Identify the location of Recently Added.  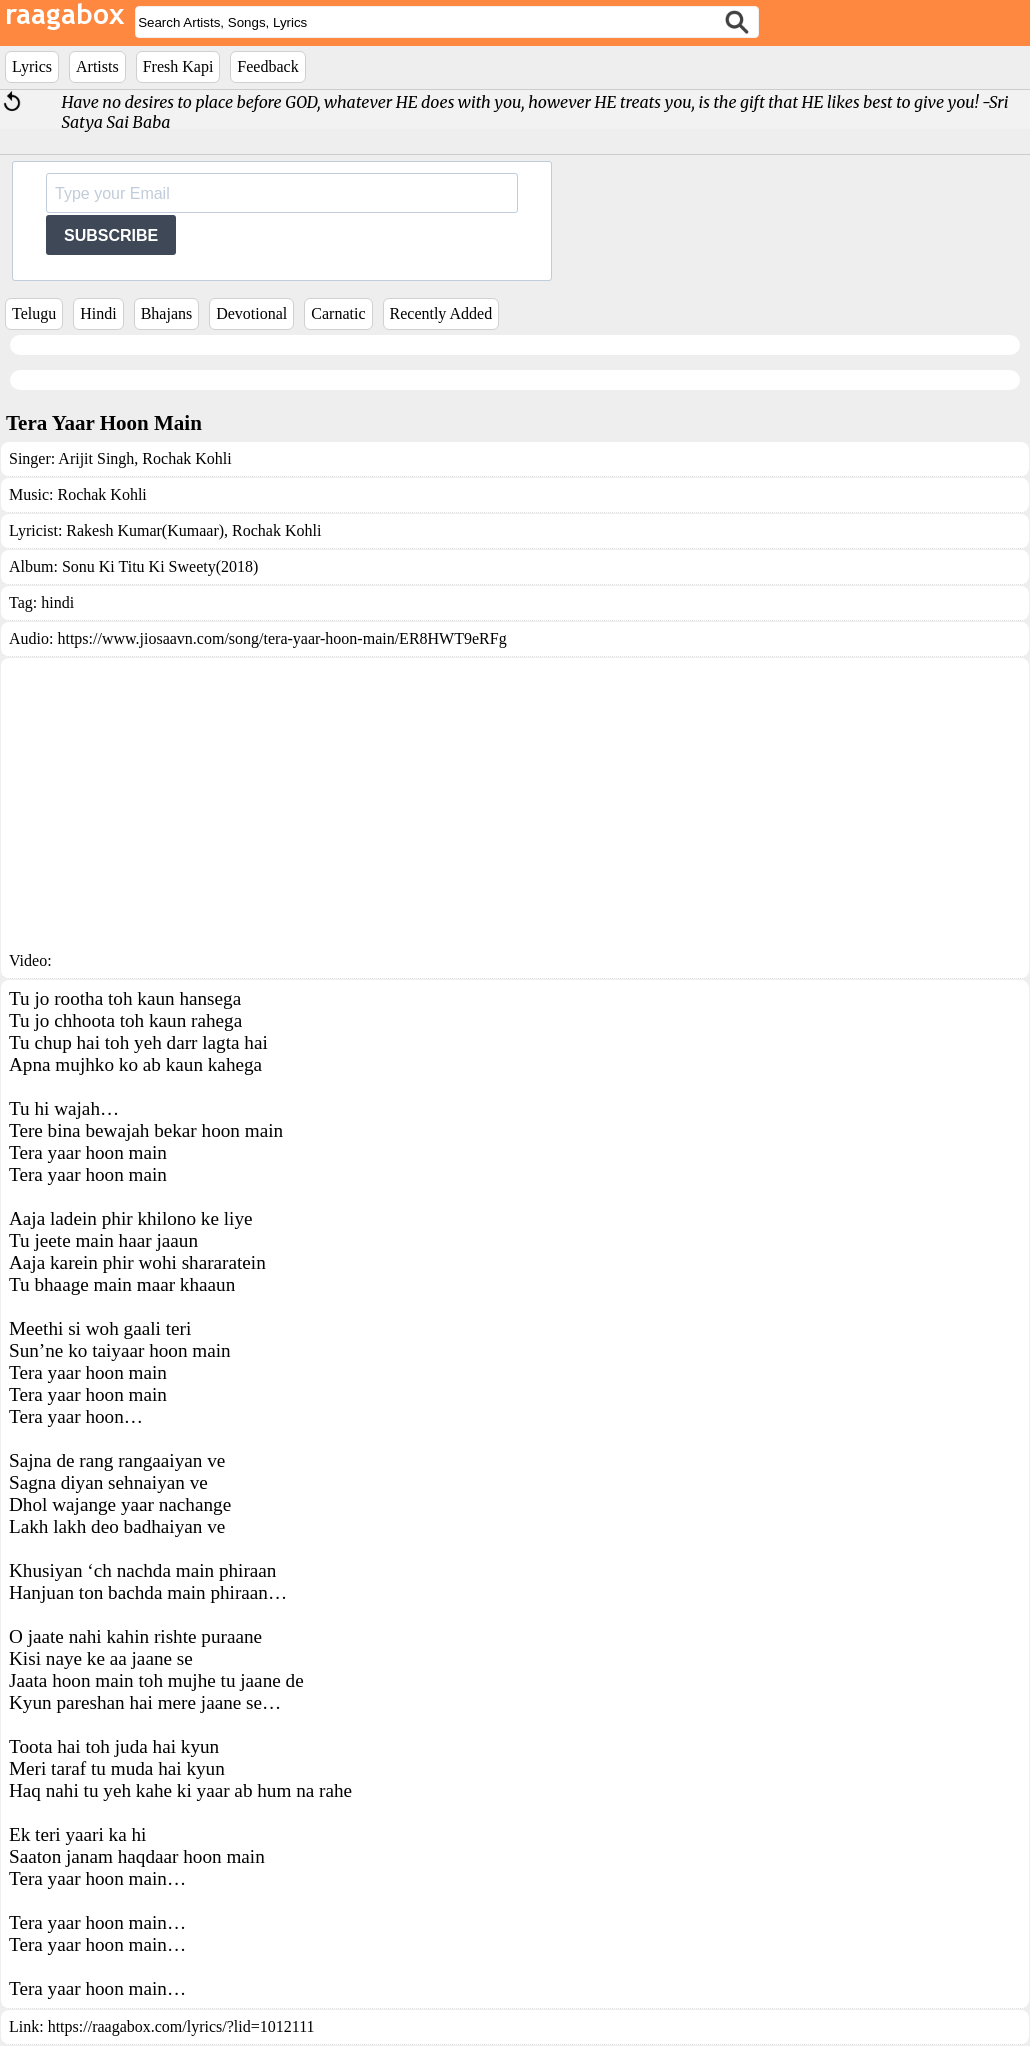
(441, 313).